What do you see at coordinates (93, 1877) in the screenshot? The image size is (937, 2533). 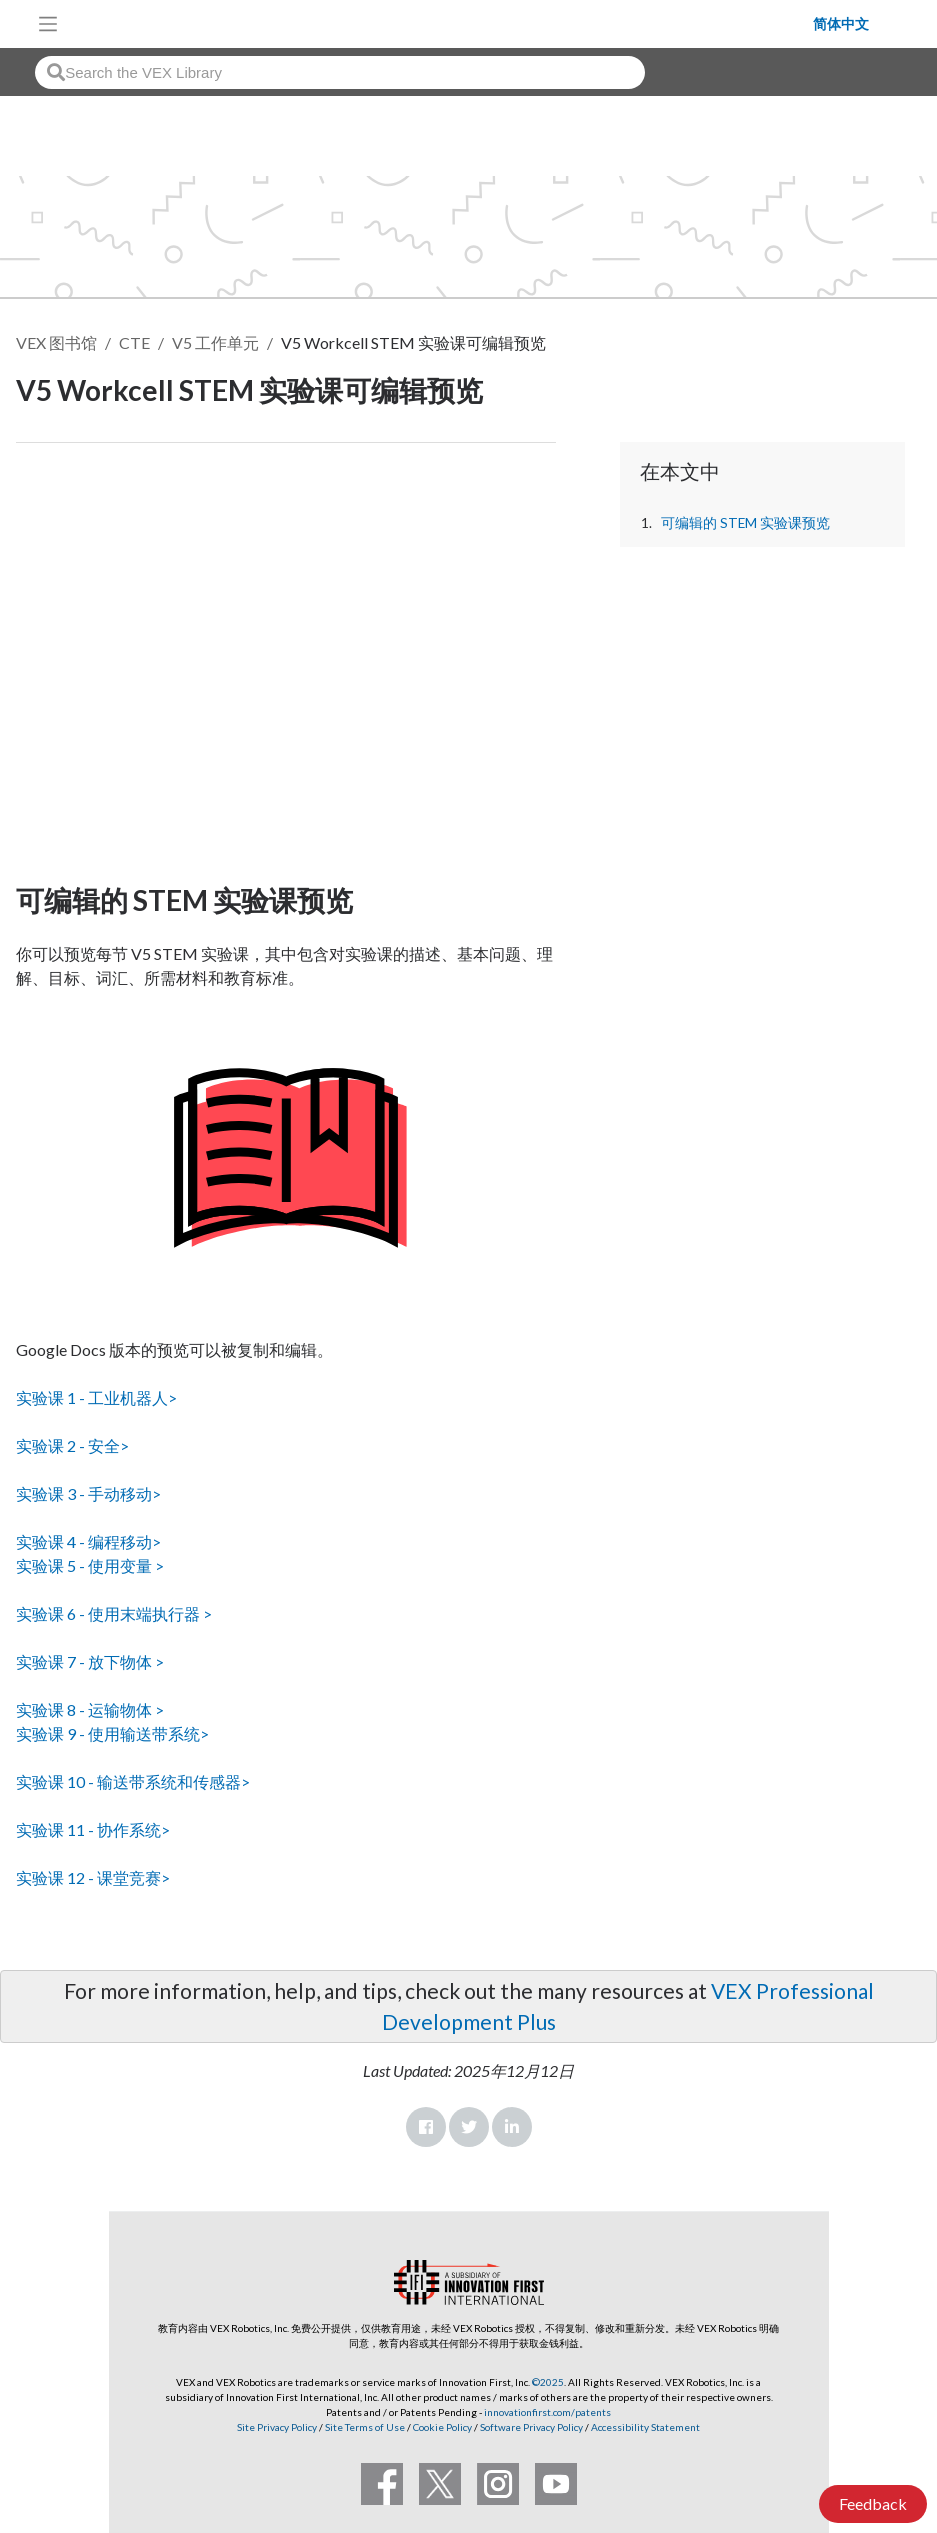 I see `实验课 12 - 课堂竞赛>` at bounding box center [93, 1877].